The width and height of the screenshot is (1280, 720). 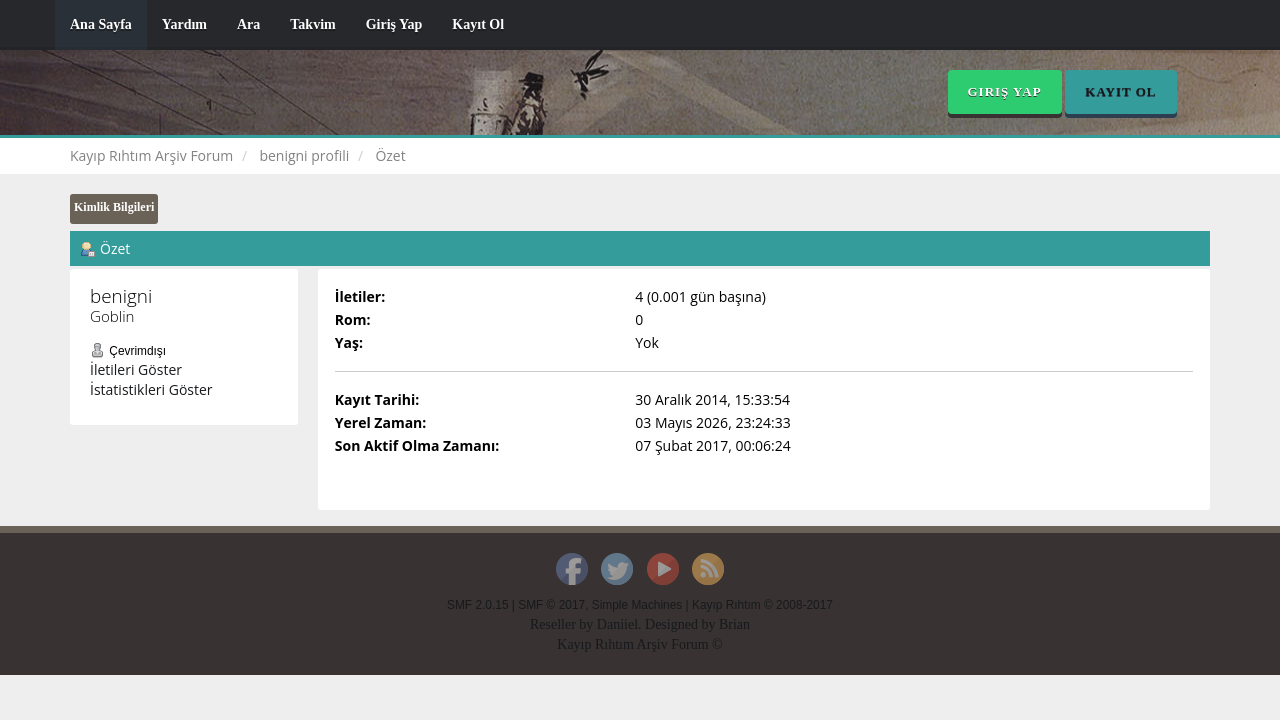 I want to click on Giriş Yap, so click(x=394, y=24).